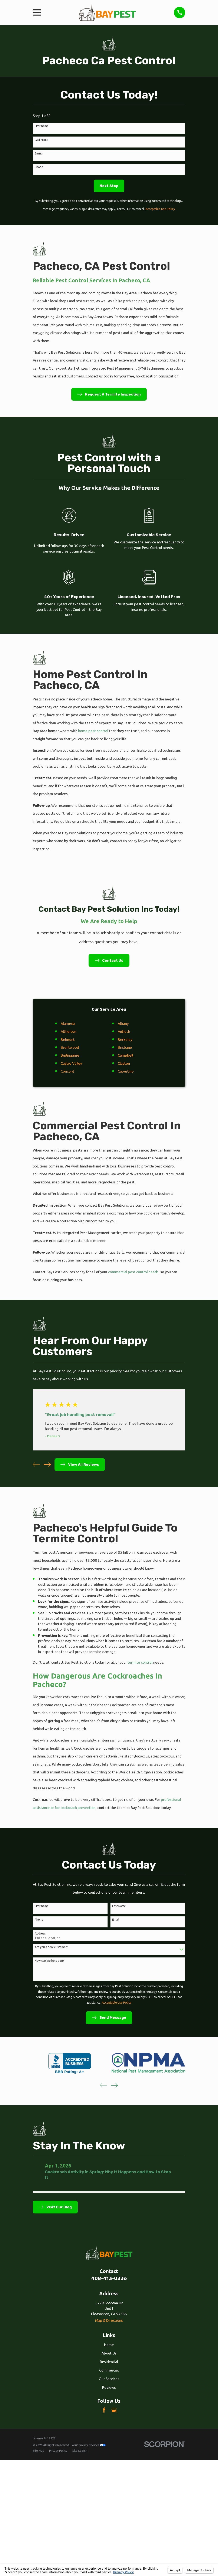 The height and width of the screenshot is (2576, 218). Describe the element at coordinates (125, 1200) in the screenshot. I see `Brisbane` at that location.